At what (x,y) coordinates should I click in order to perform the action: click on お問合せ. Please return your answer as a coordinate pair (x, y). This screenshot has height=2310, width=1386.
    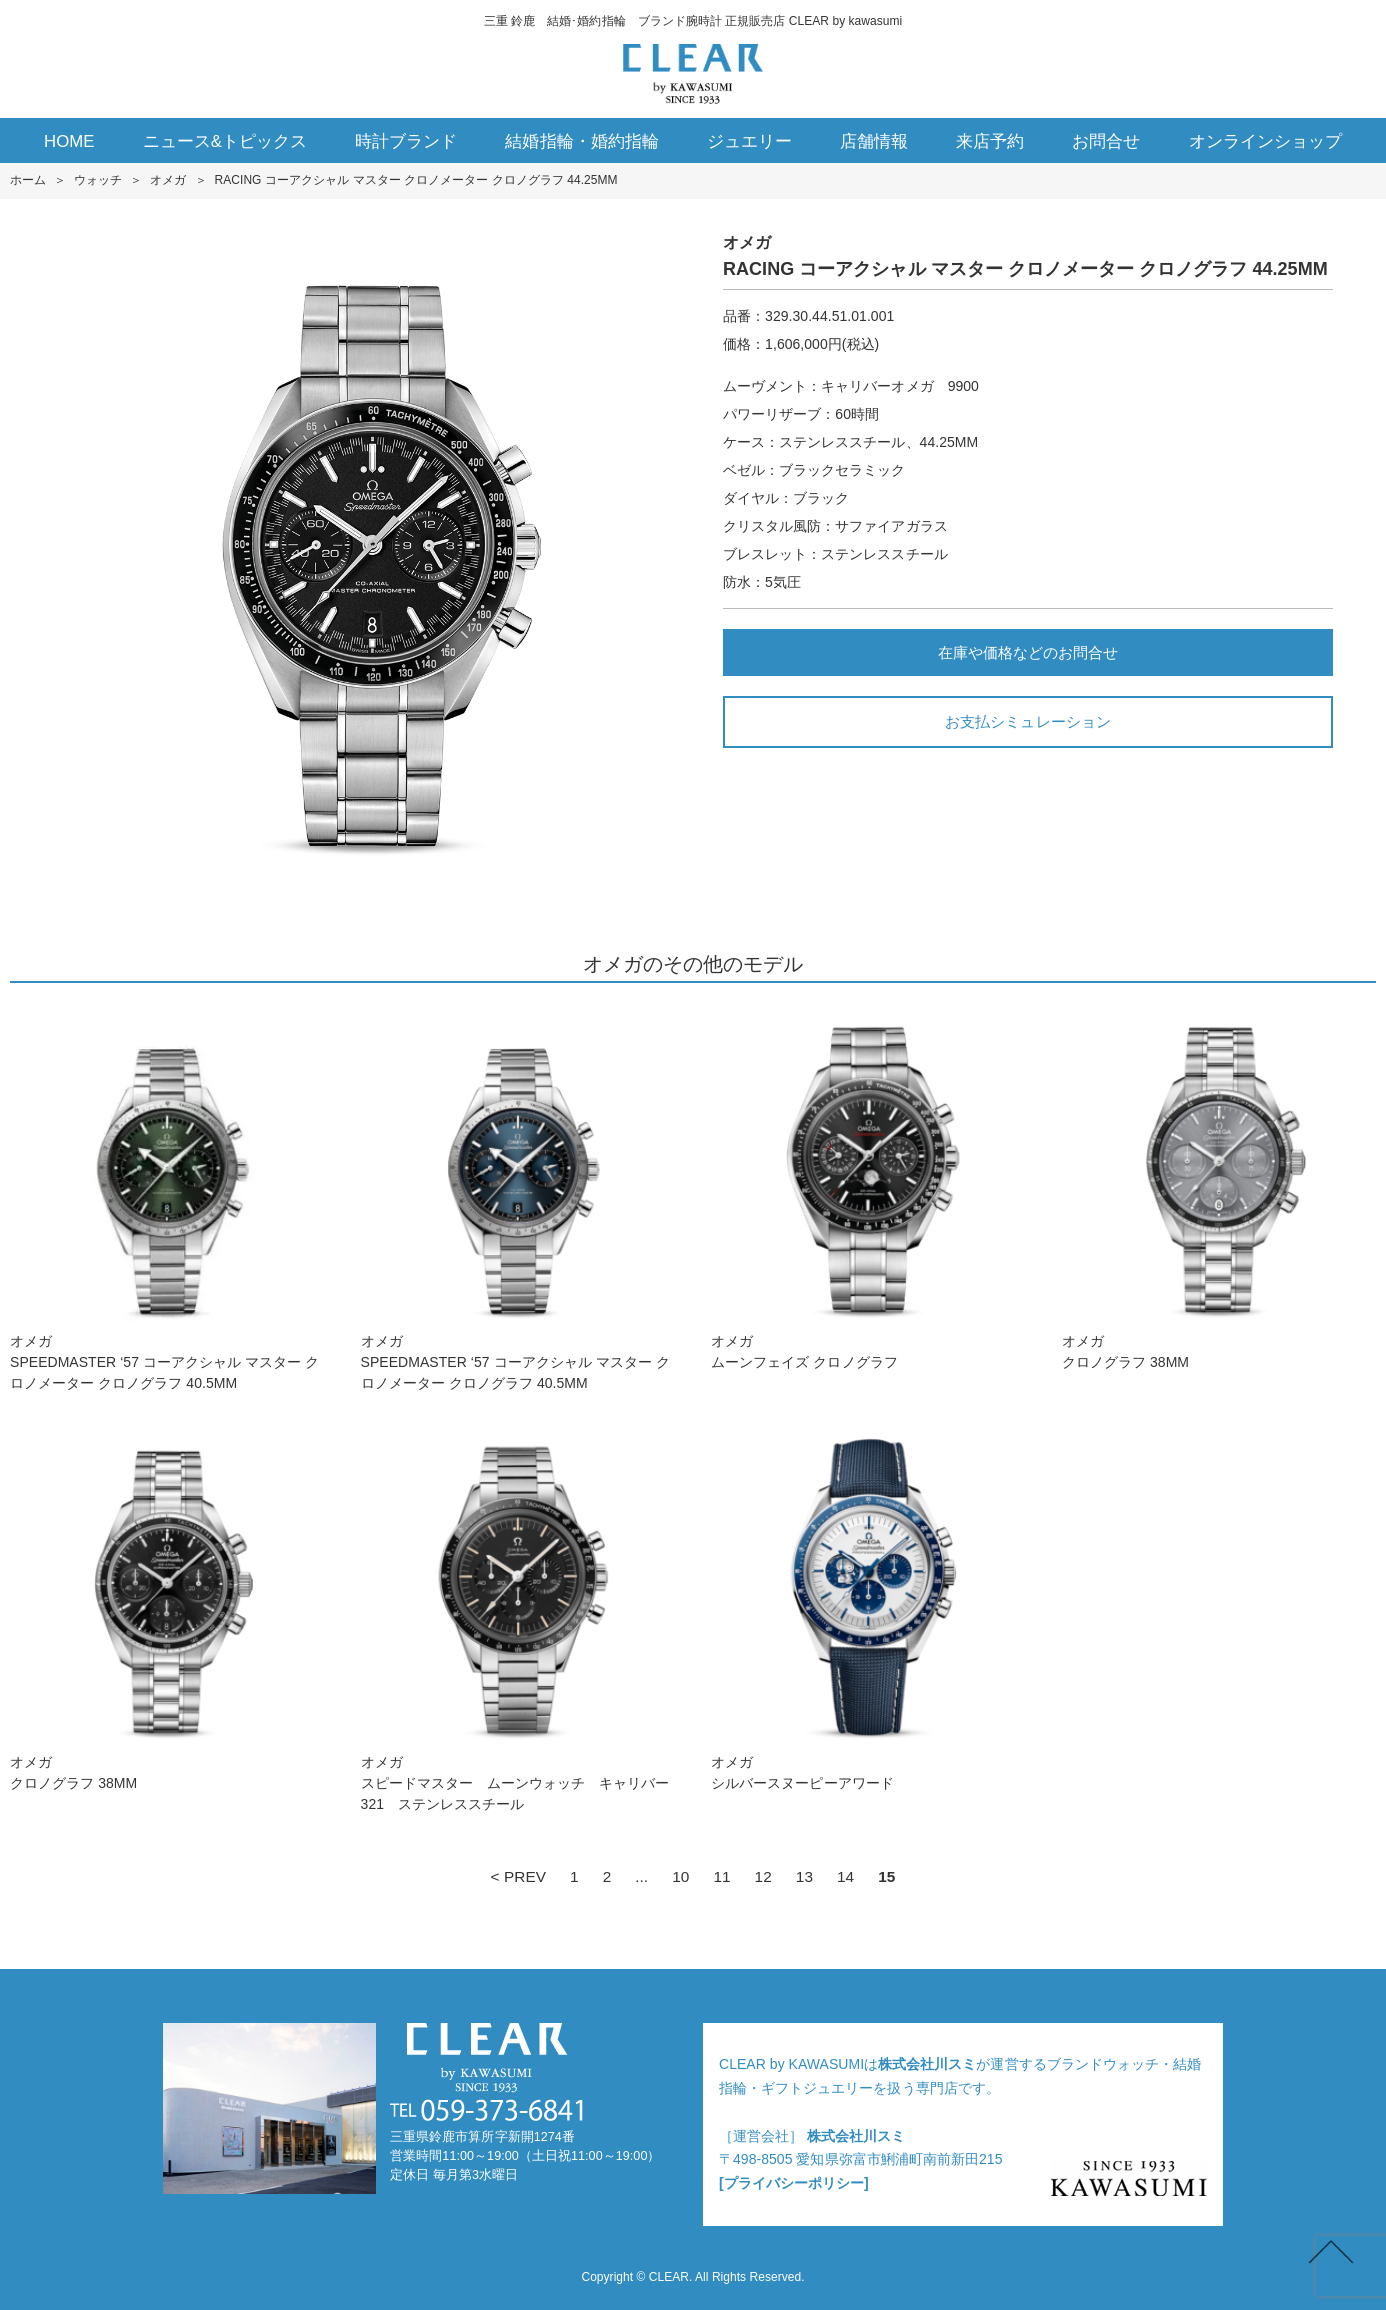
    Looking at the image, I should click on (1106, 141).